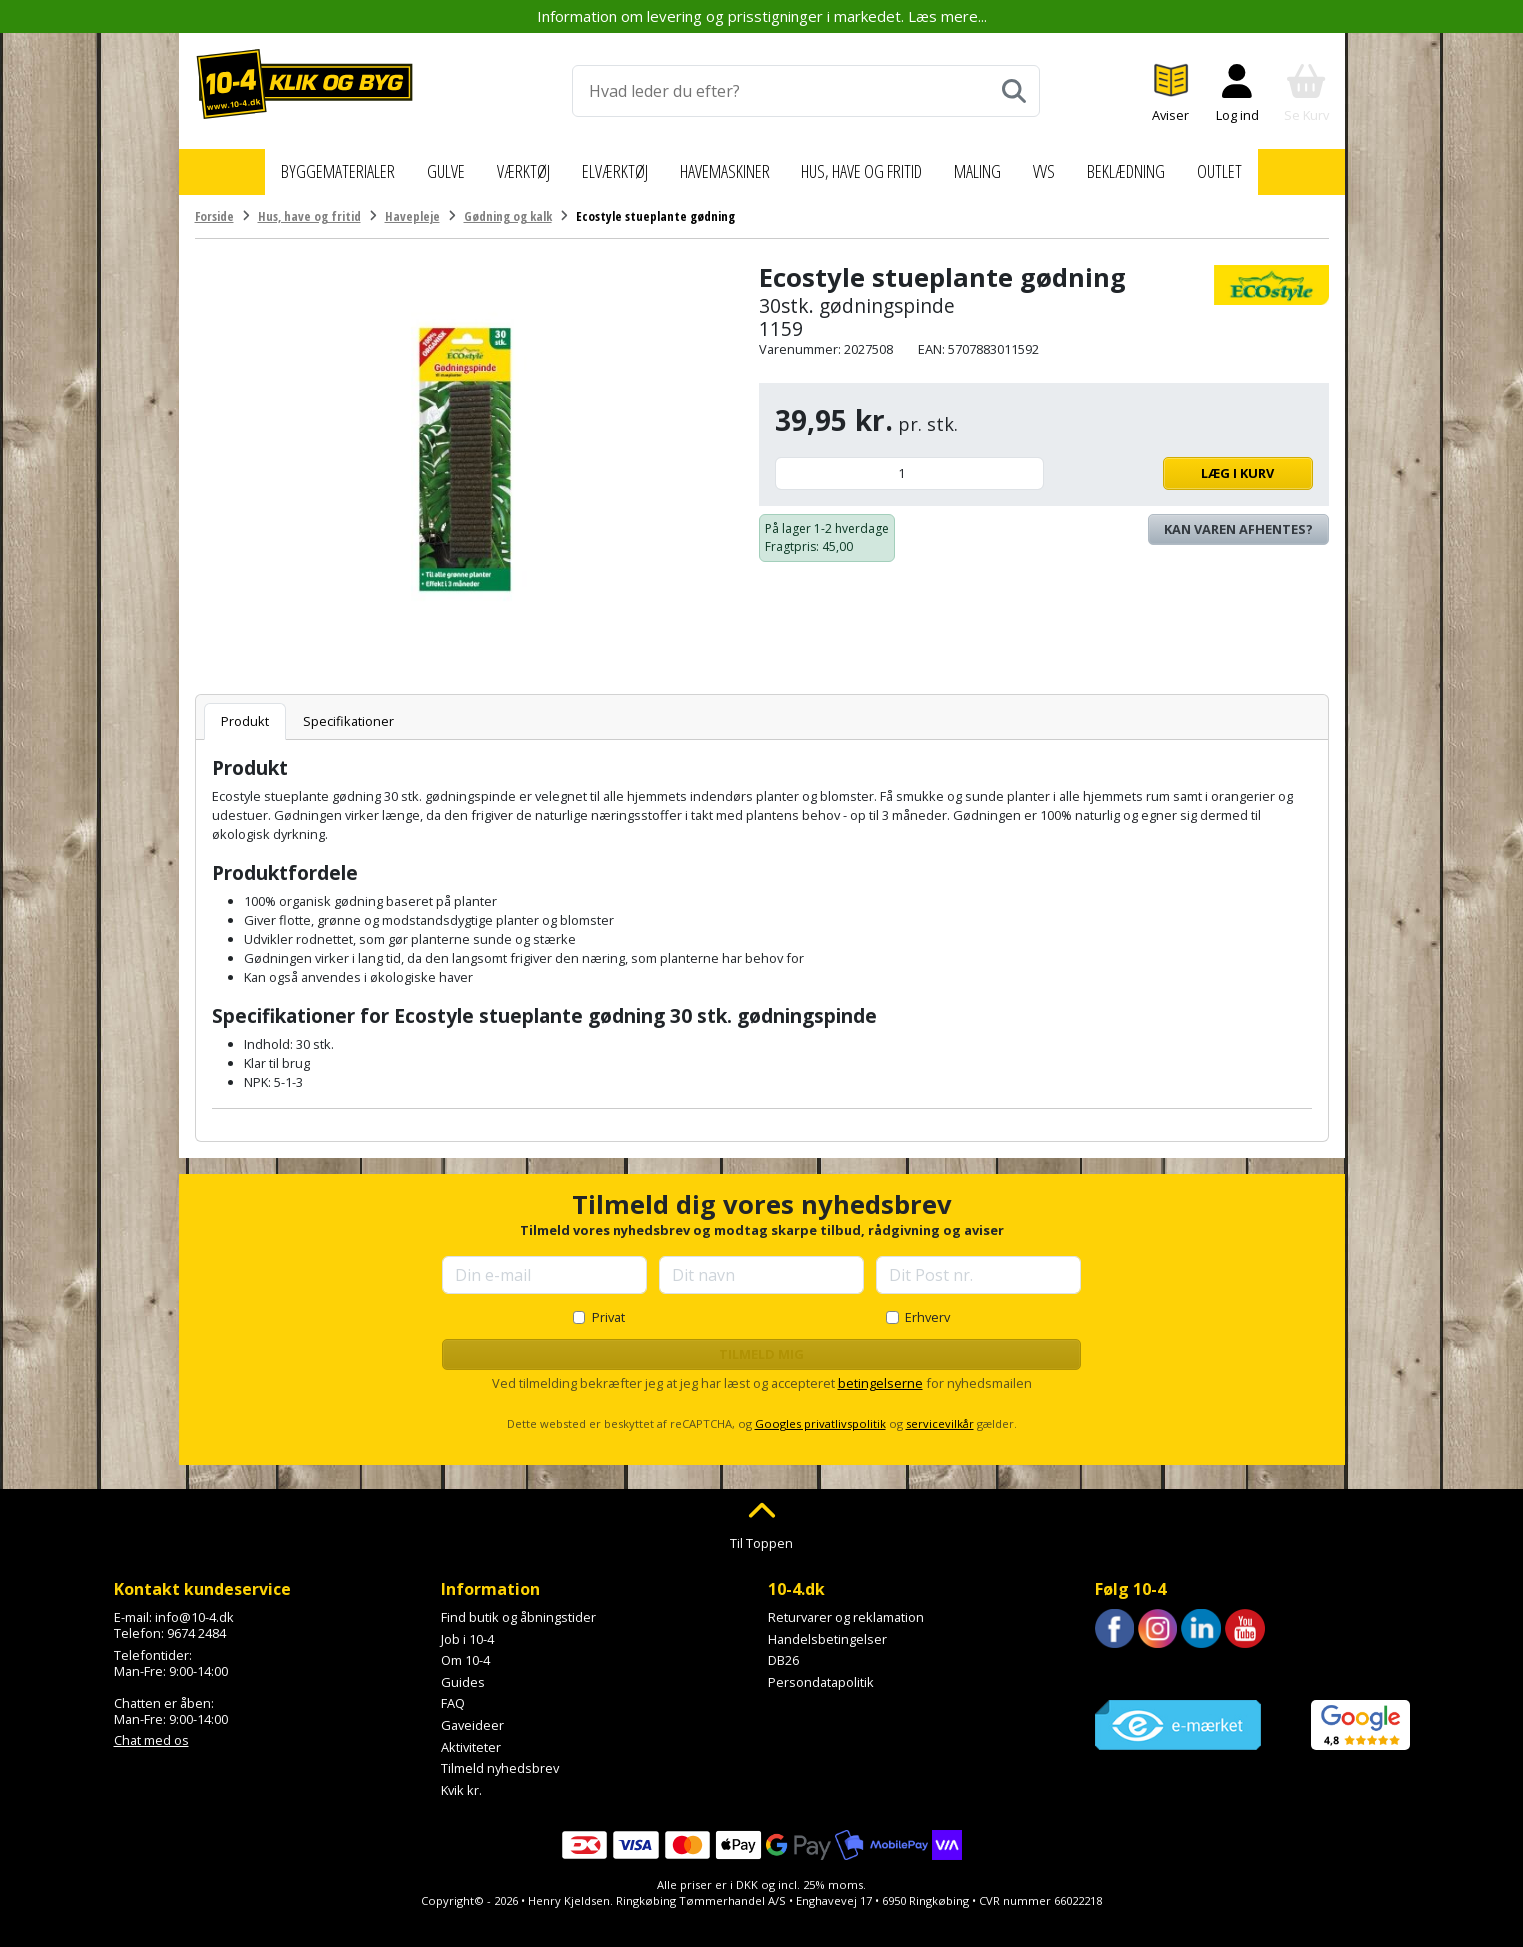 Image resolution: width=1523 pixels, height=1947 pixels. What do you see at coordinates (927, 1306) in the screenshot?
I see `Erhverv` at bounding box center [927, 1306].